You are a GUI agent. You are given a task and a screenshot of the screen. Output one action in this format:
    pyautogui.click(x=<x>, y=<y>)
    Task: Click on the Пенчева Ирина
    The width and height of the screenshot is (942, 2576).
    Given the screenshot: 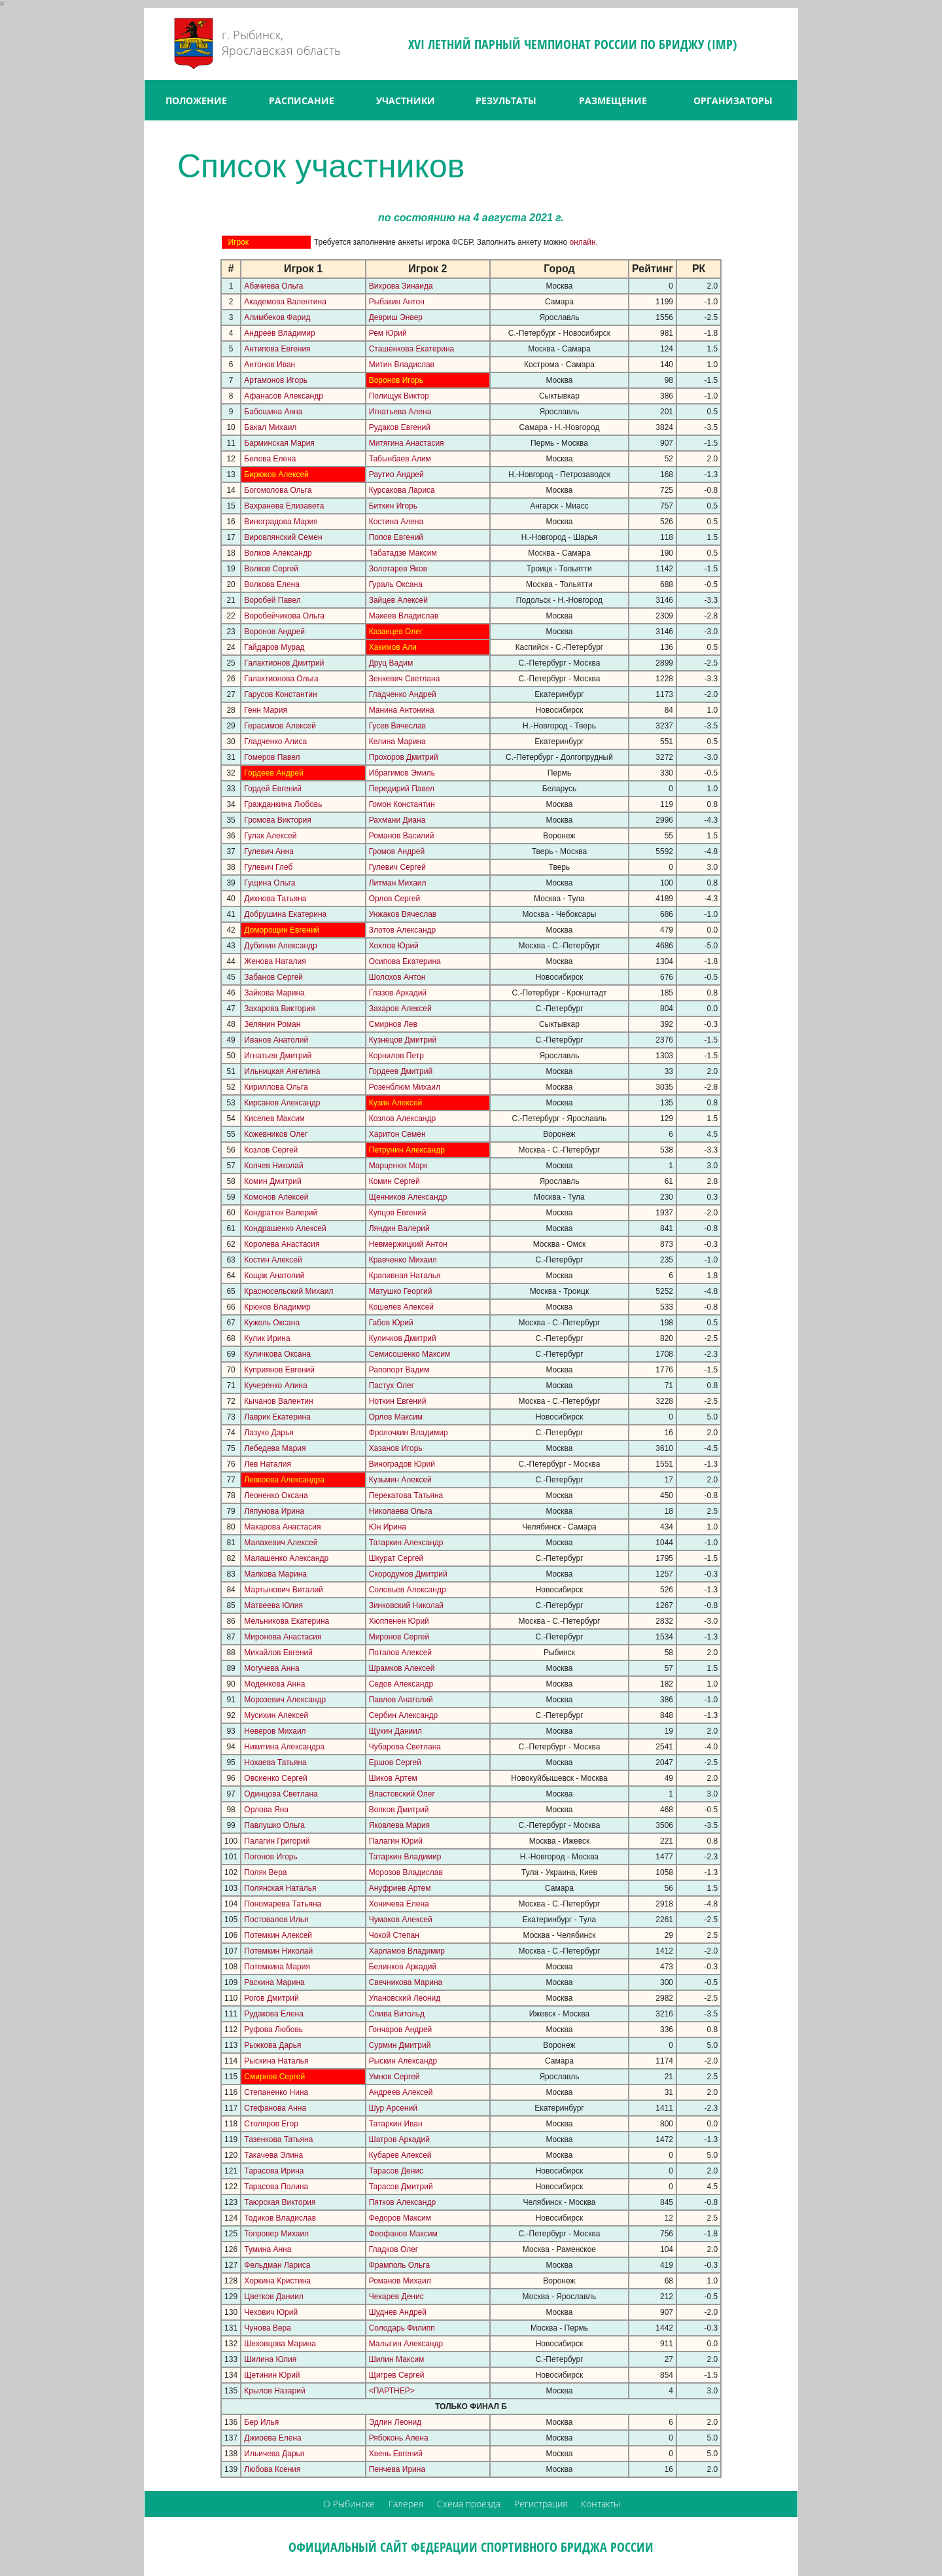 What is the action you would take?
    pyautogui.click(x=397, y=2469)
    